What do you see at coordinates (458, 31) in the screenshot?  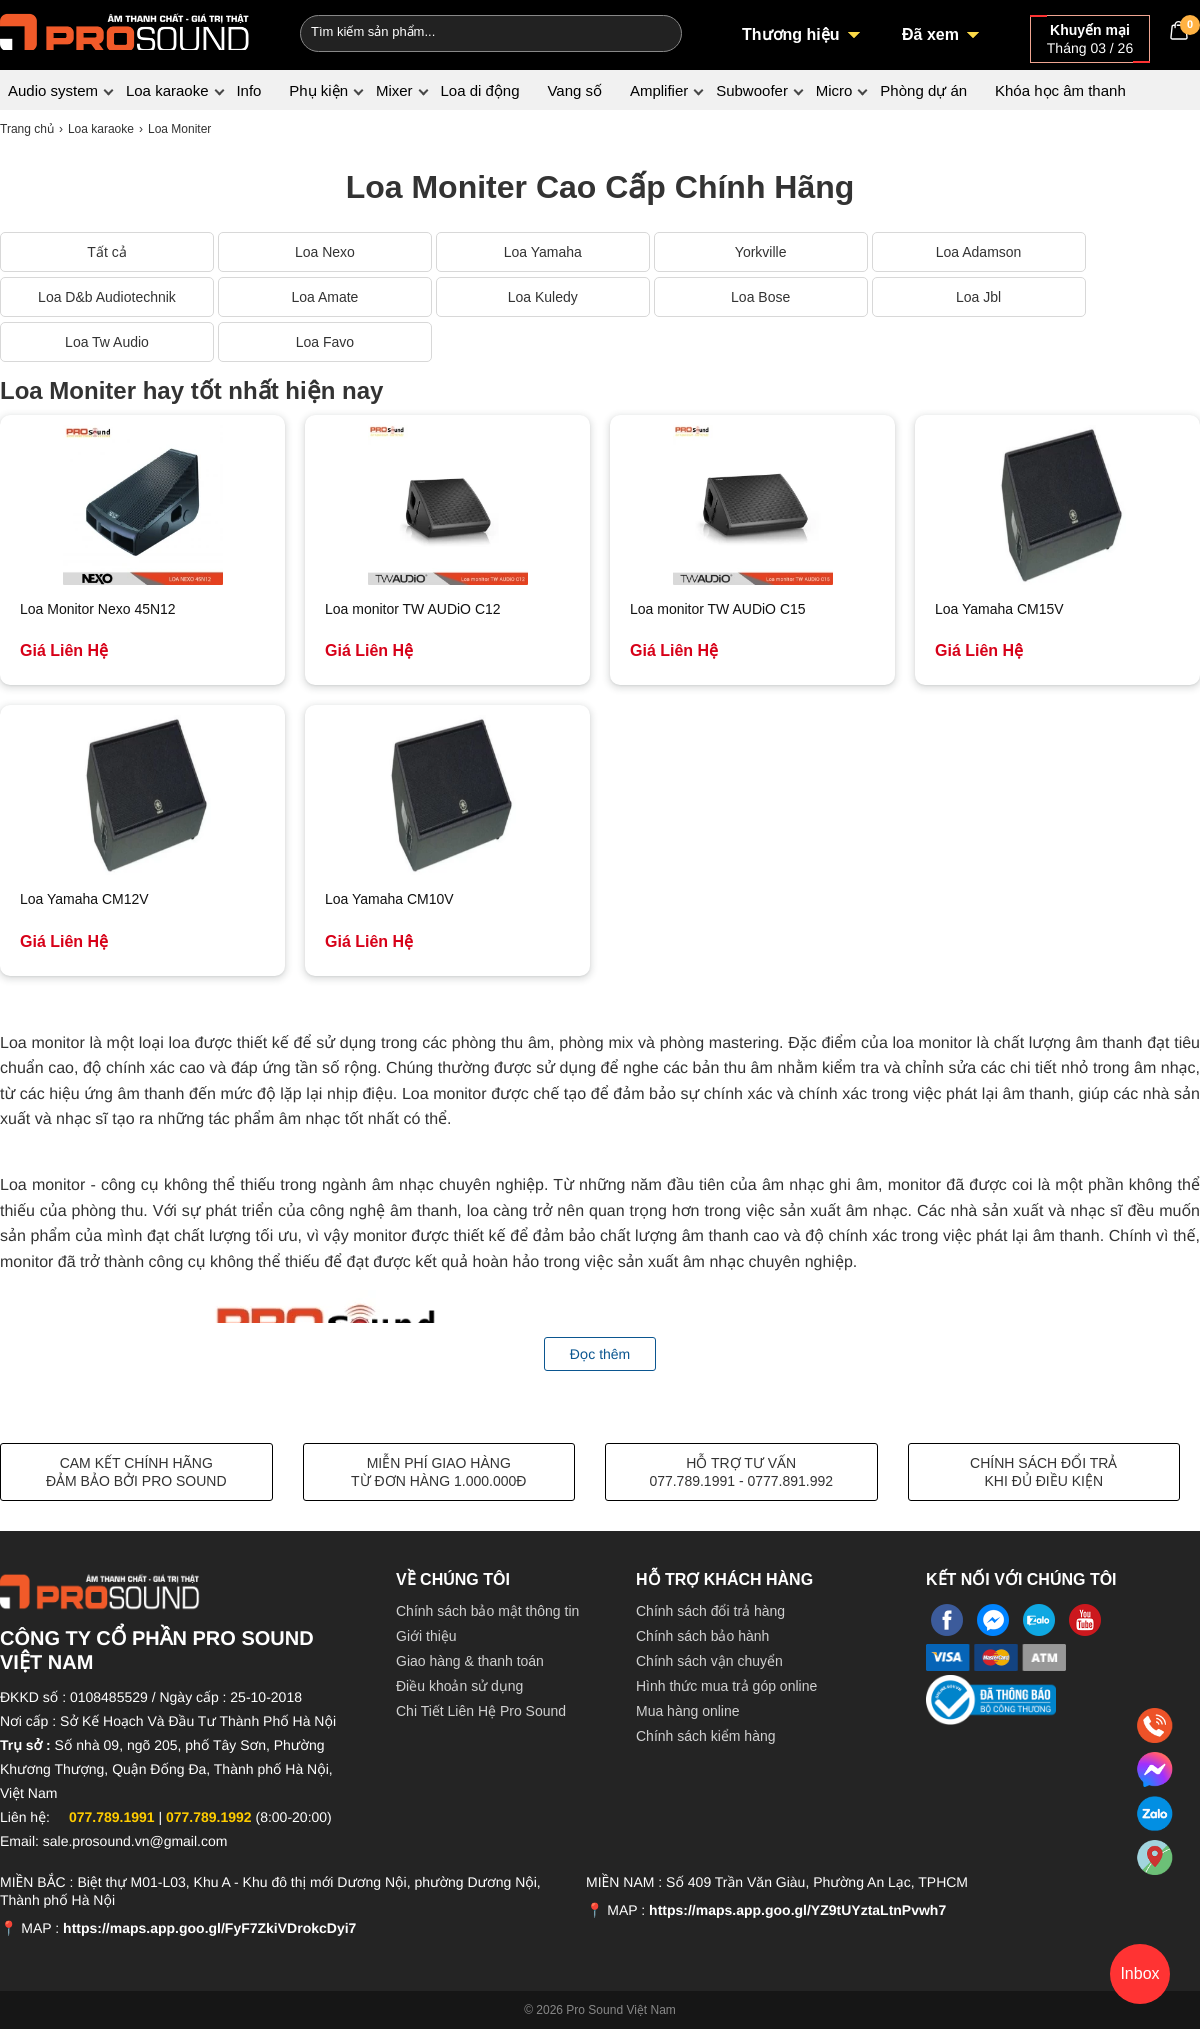 I see `[Keywords]` at bounding box center [458, 31].